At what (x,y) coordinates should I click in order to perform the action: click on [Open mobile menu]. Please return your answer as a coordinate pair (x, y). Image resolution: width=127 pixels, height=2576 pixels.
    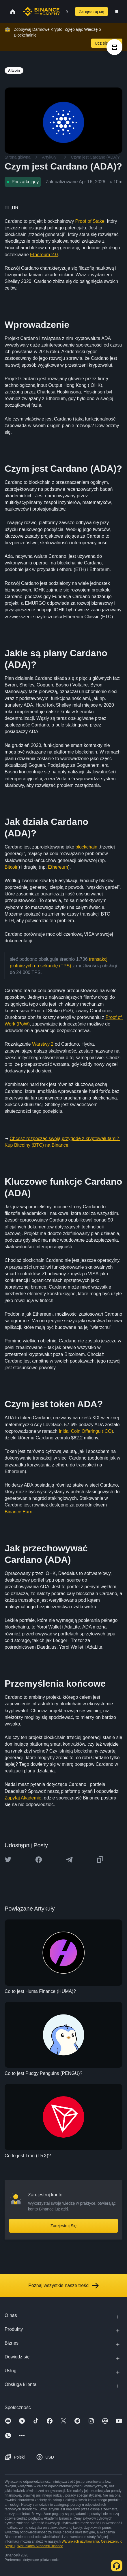
    Looking at the image, I should click on (116, 11).